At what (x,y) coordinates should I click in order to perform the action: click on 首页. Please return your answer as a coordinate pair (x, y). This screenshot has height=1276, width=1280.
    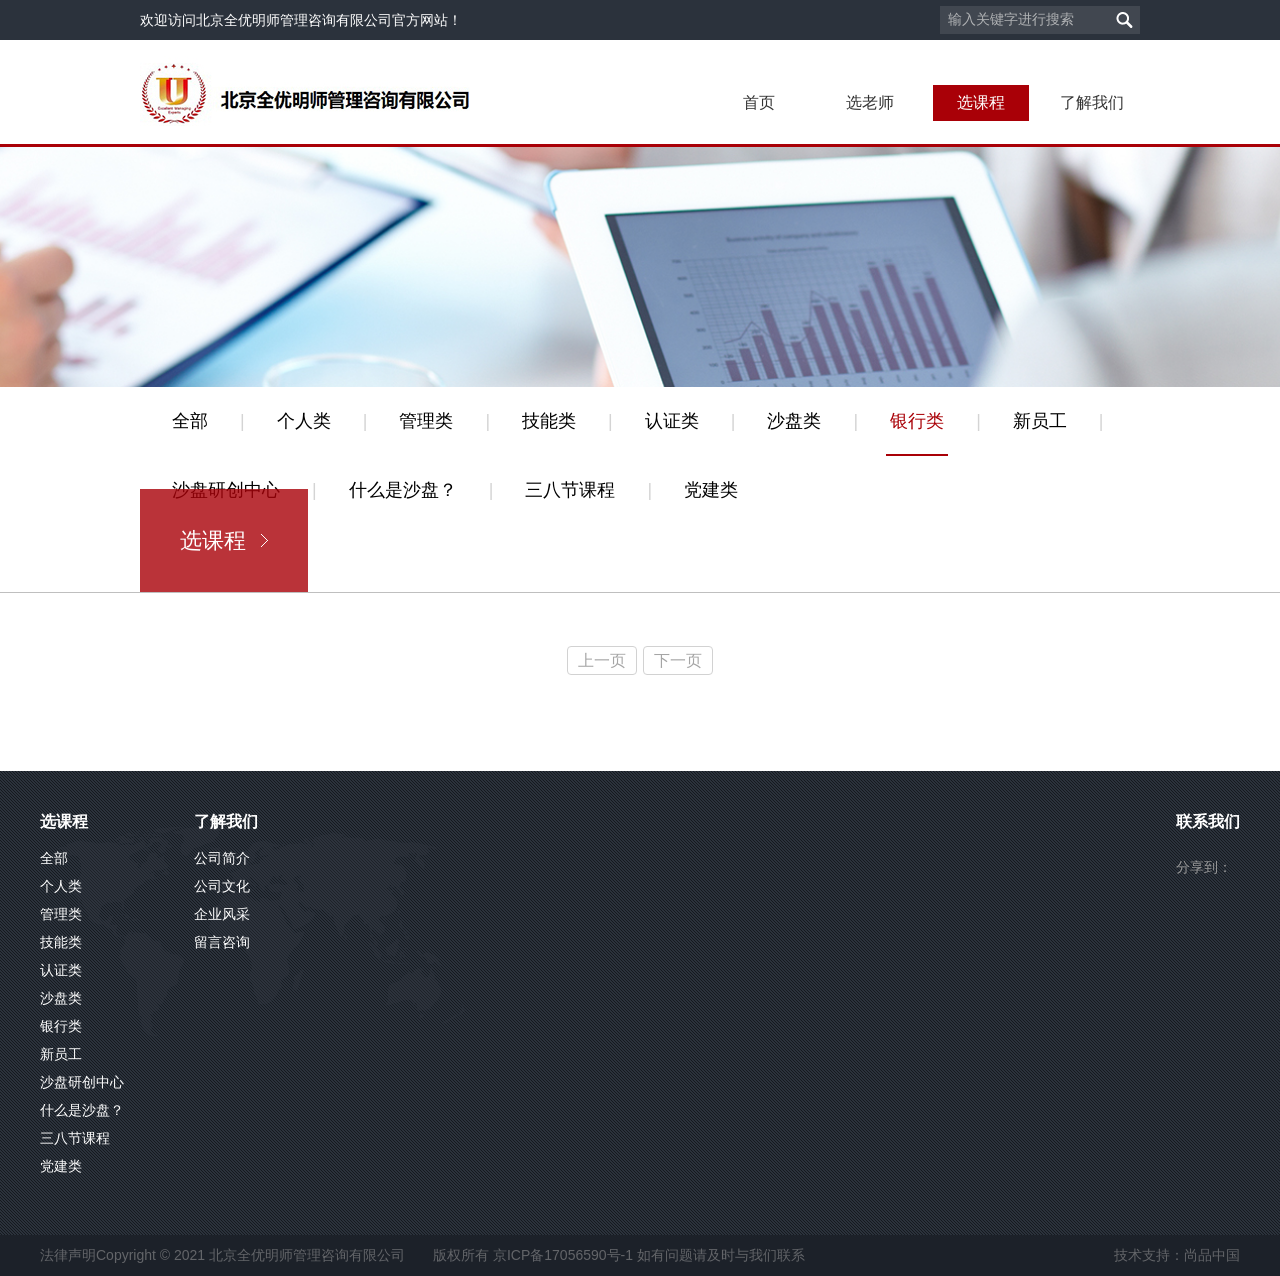
    Looking at the image, I should click on (759, 102).